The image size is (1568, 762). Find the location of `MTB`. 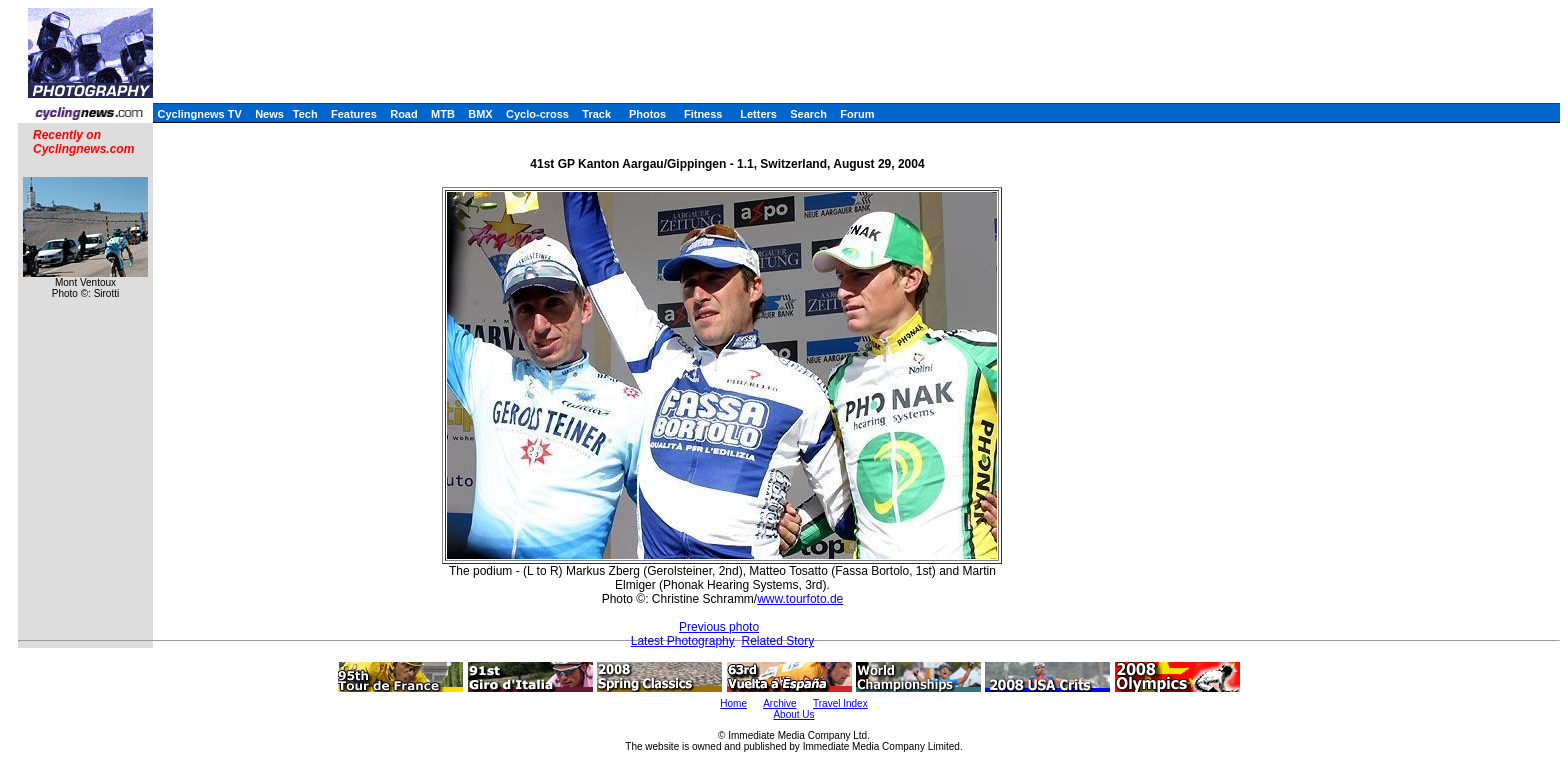

MTB is located at coordinates (443, 114).